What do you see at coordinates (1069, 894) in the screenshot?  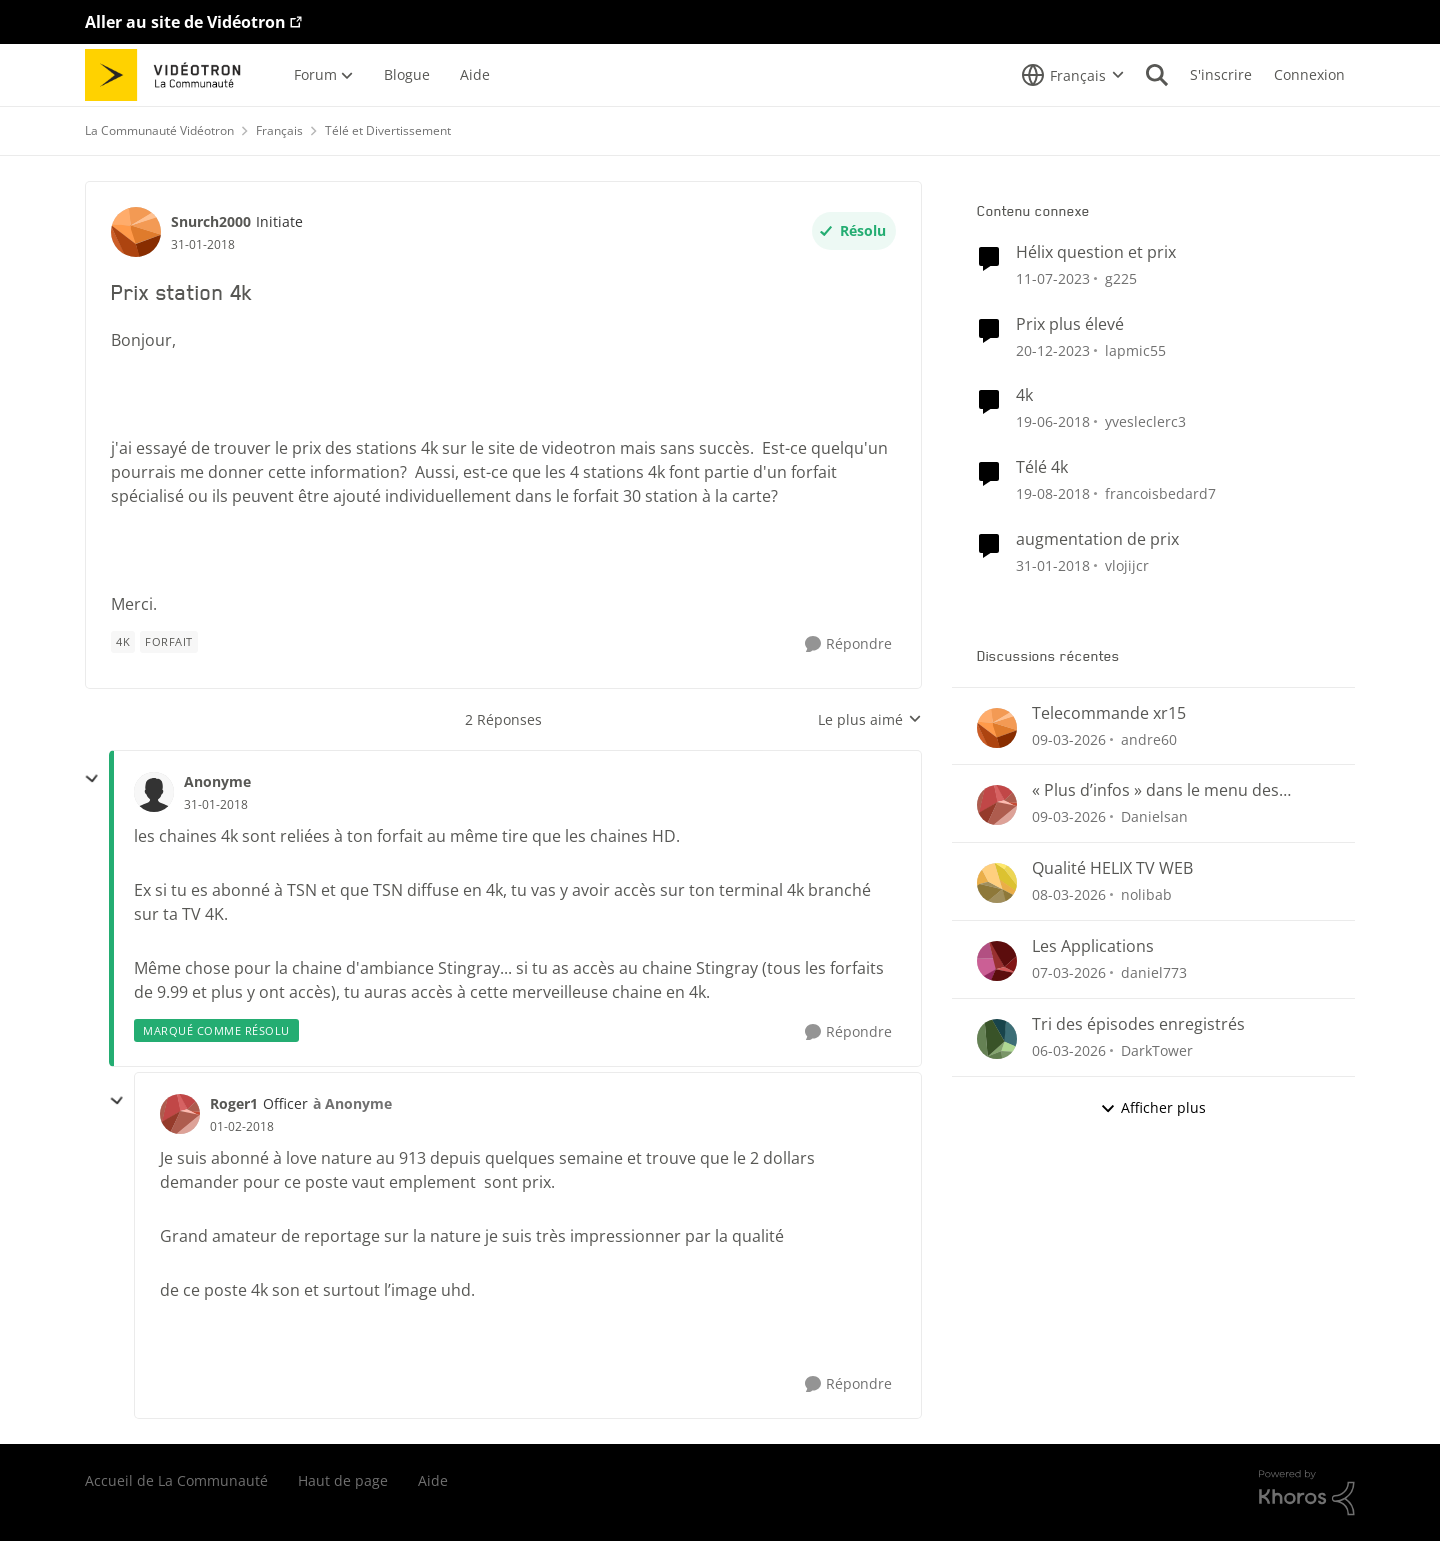 I see `[il y a 5 mois]` at bounding box center [1069, 894].